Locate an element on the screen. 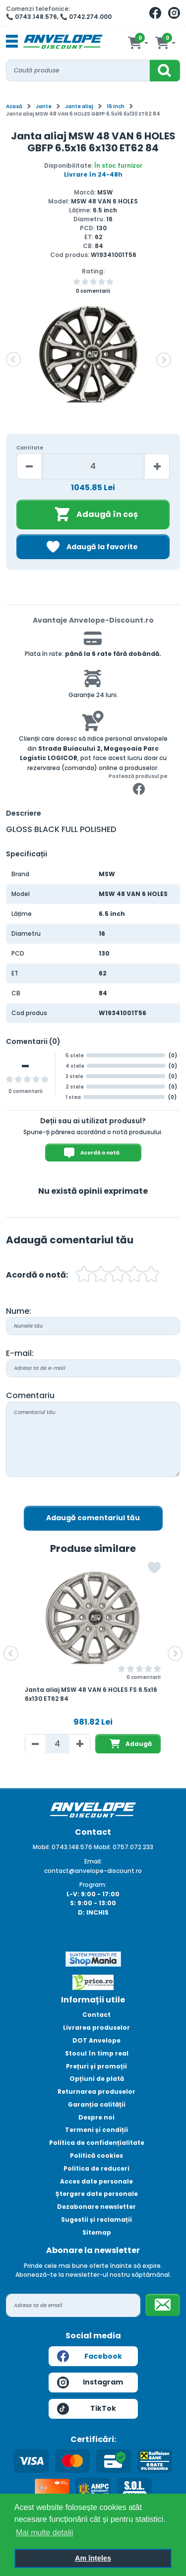 Image resolution: width=186 pixels, height=2576 pixels. 16 inch is located at coordinates (115, 106).